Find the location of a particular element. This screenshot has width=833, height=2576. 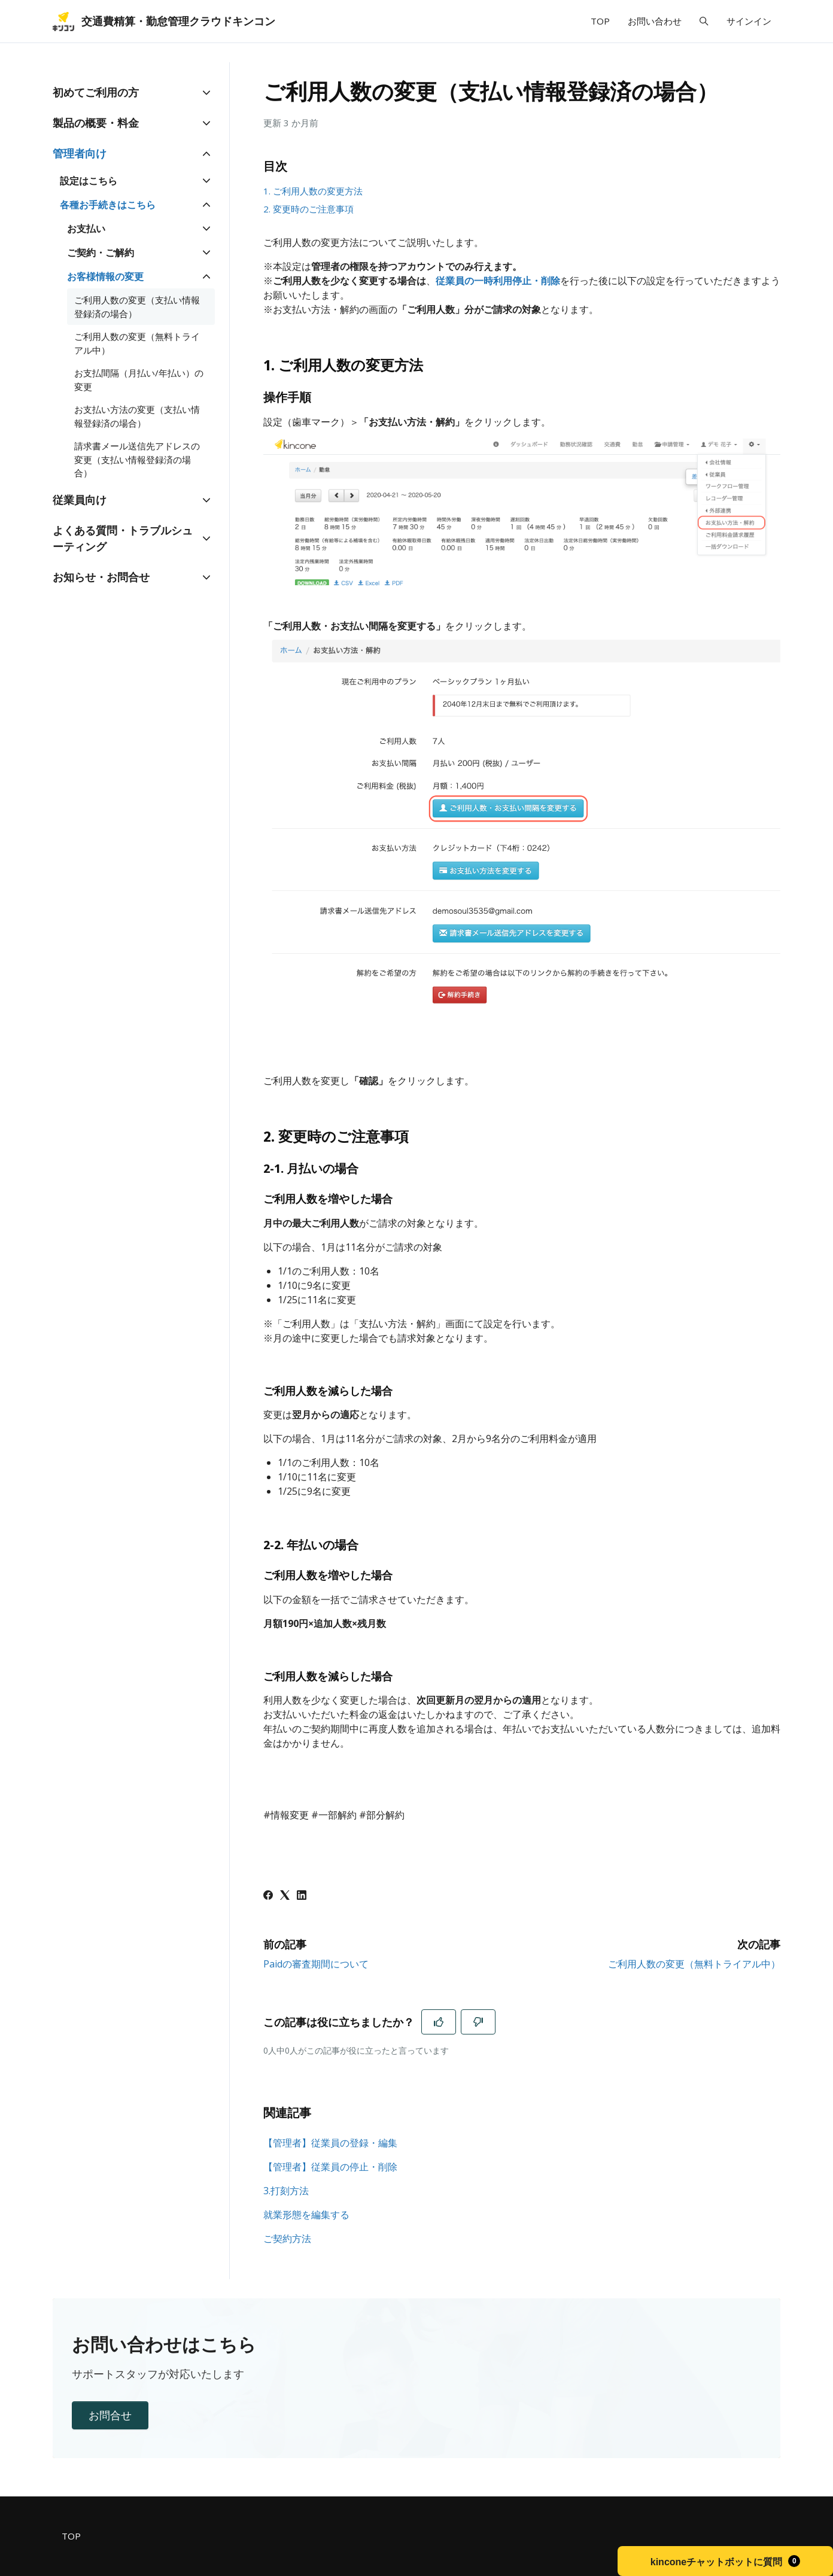

管理者向け is located at coordinates (80, 153).